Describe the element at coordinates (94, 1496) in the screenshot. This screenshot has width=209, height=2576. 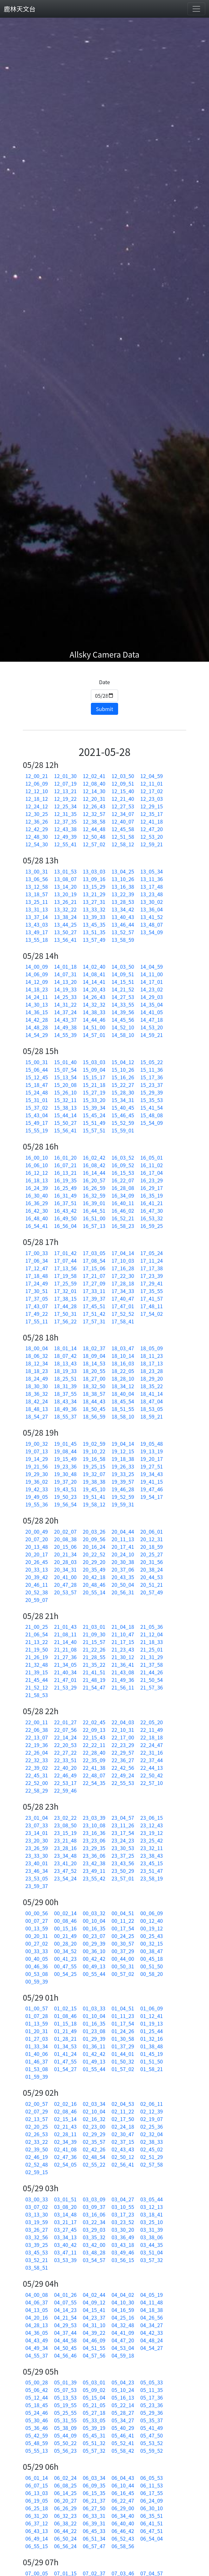
I see `19_51_41` at that location.